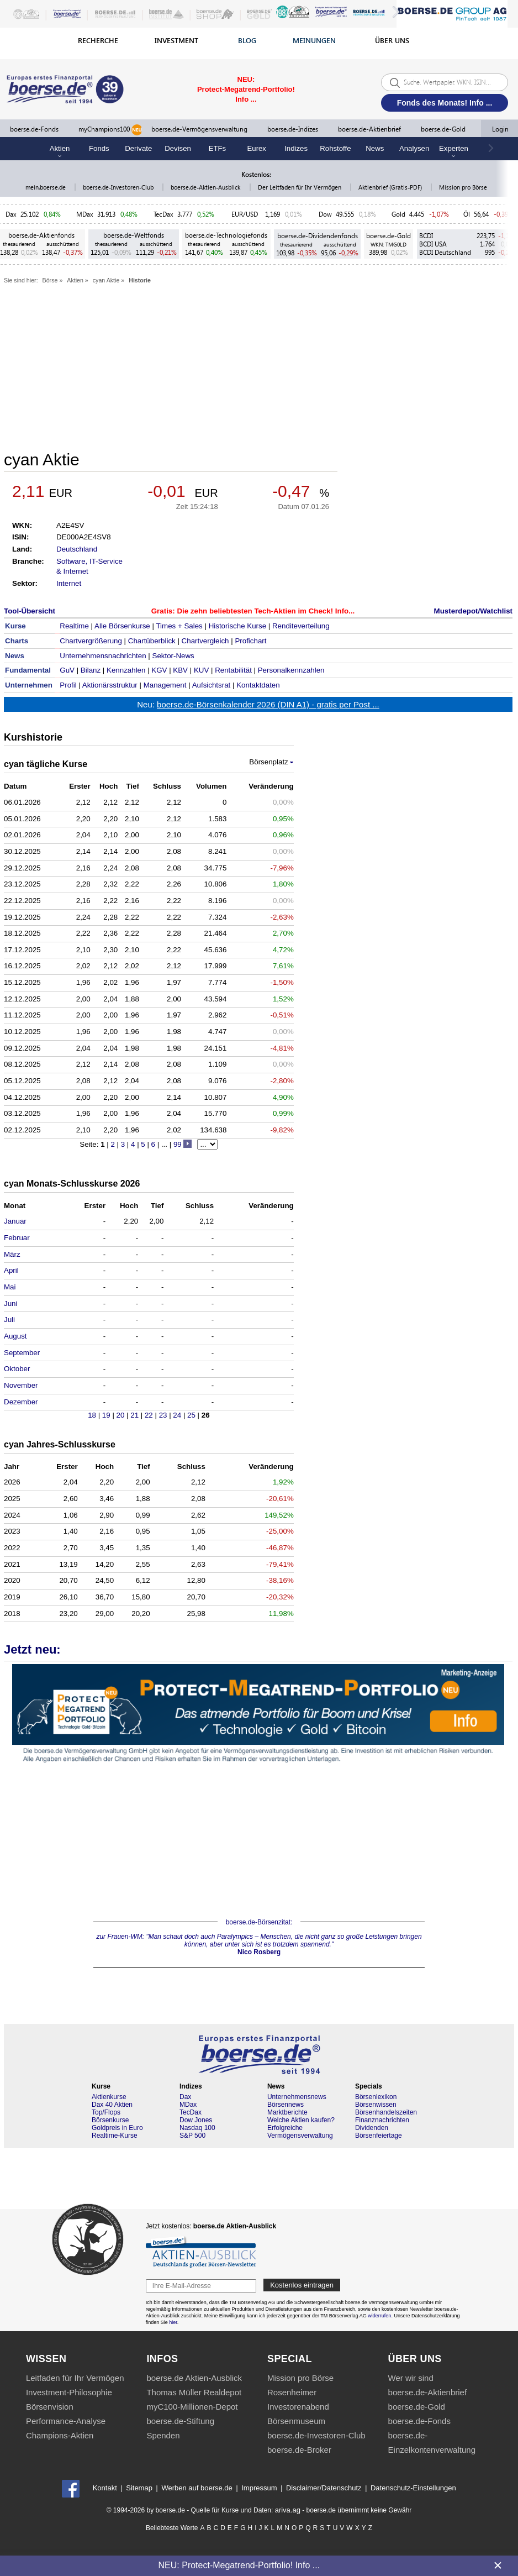 This screenshot has height=2576, width=518. What do you see at coordinates (292, 129) in the screenshot?
I see `boerse.de-Indizes` at bounding box center [292, 129].